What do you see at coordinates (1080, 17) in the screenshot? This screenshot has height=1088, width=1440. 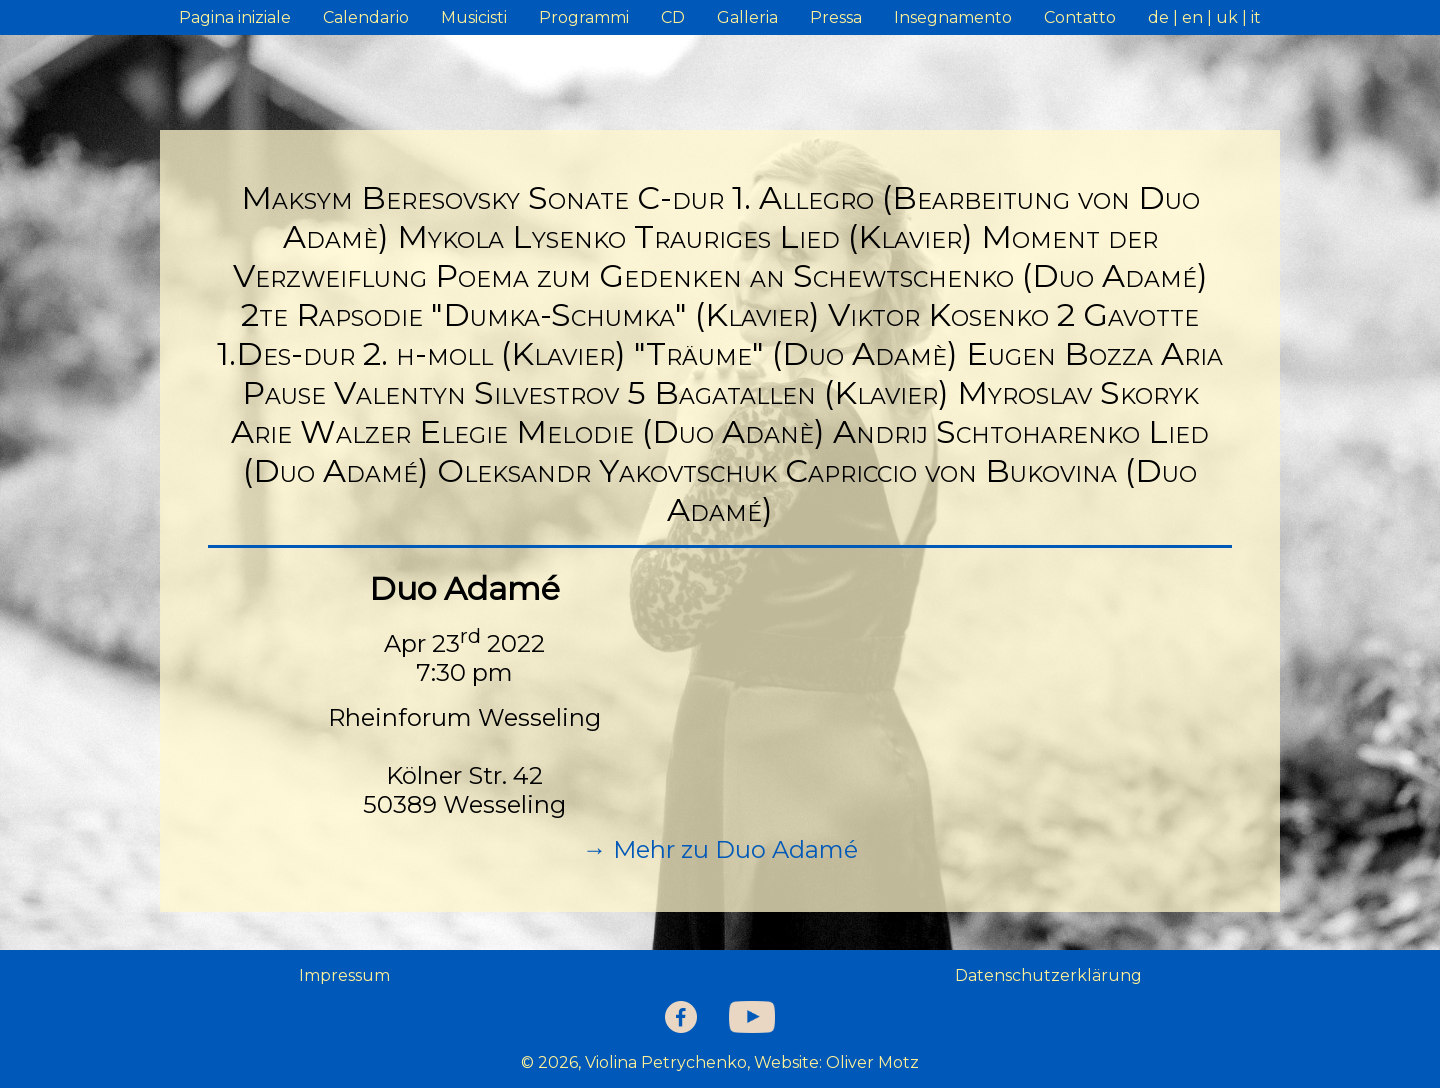 I see `Contatto` at bounding box center [1080, 17].